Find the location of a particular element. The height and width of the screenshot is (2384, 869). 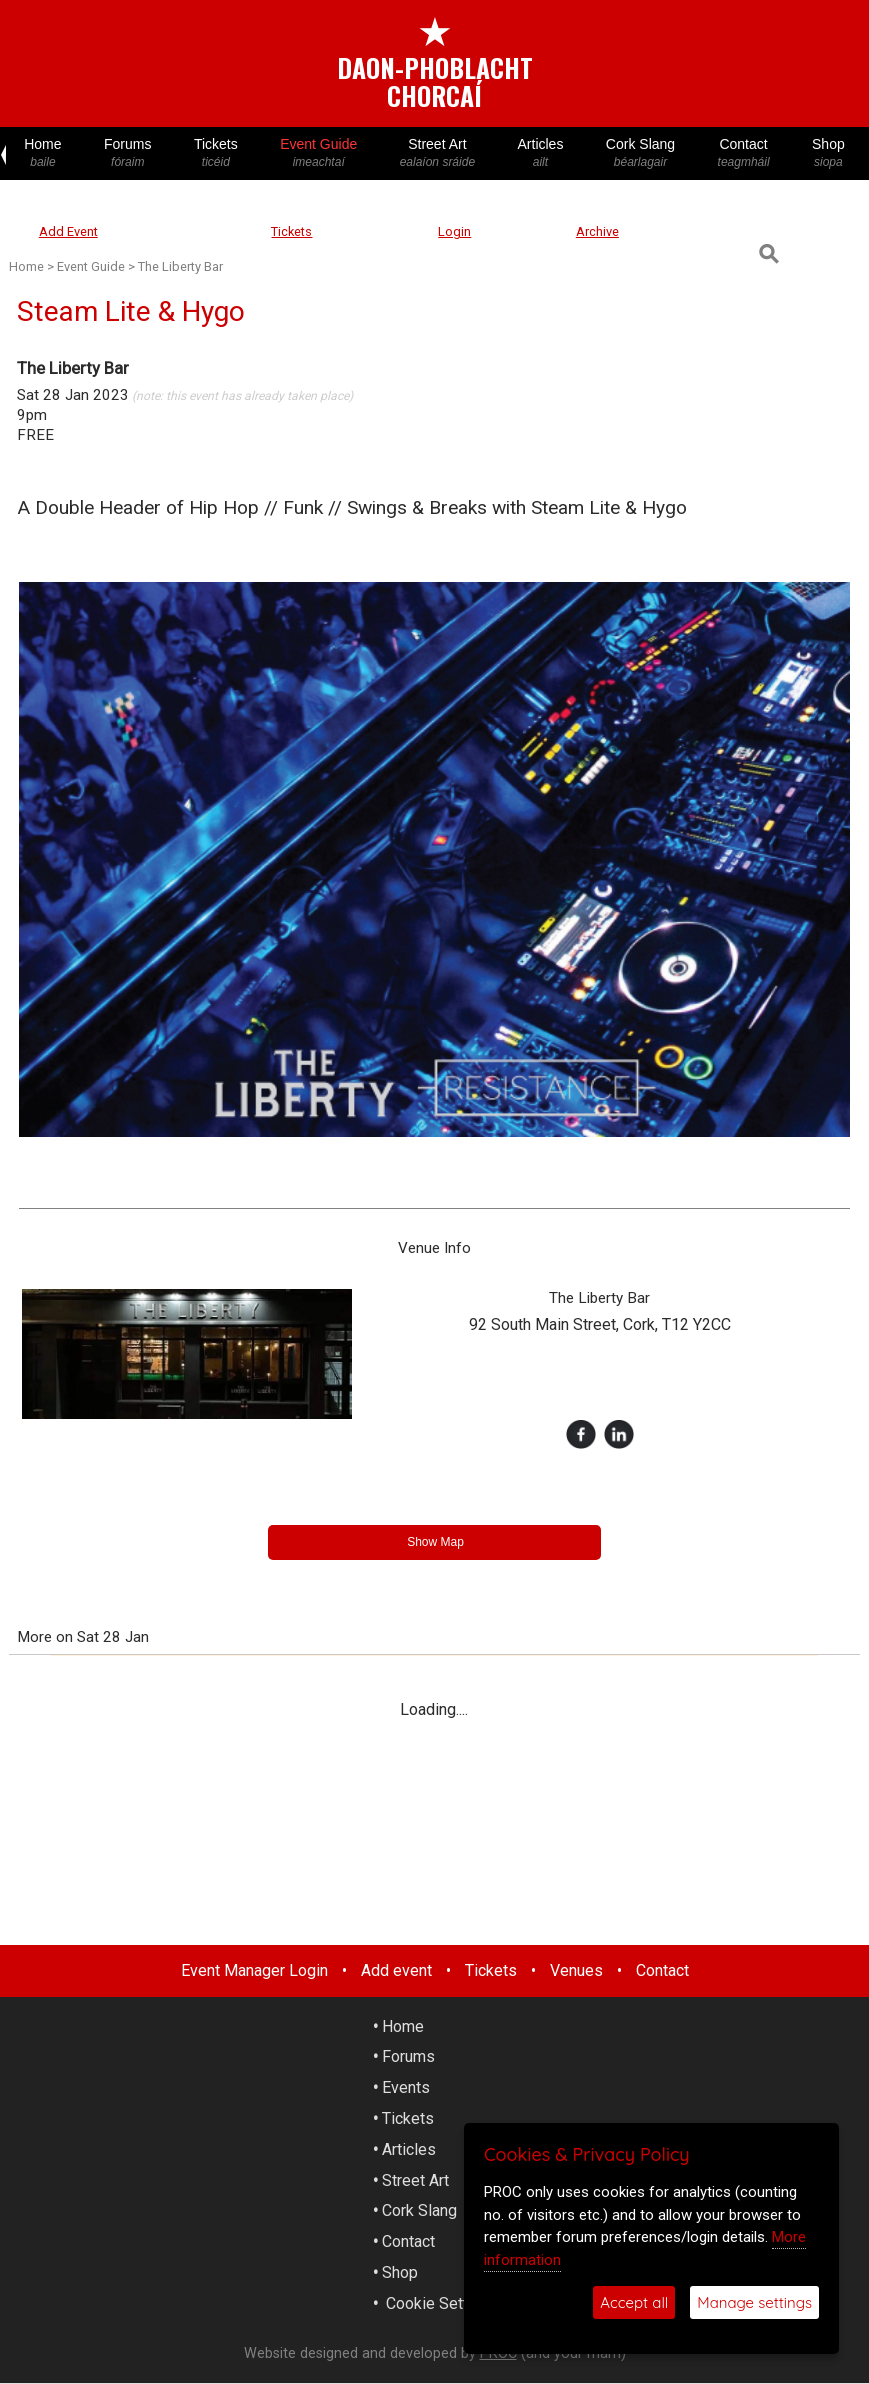

Accept all is located at coordinates (634, 2302).